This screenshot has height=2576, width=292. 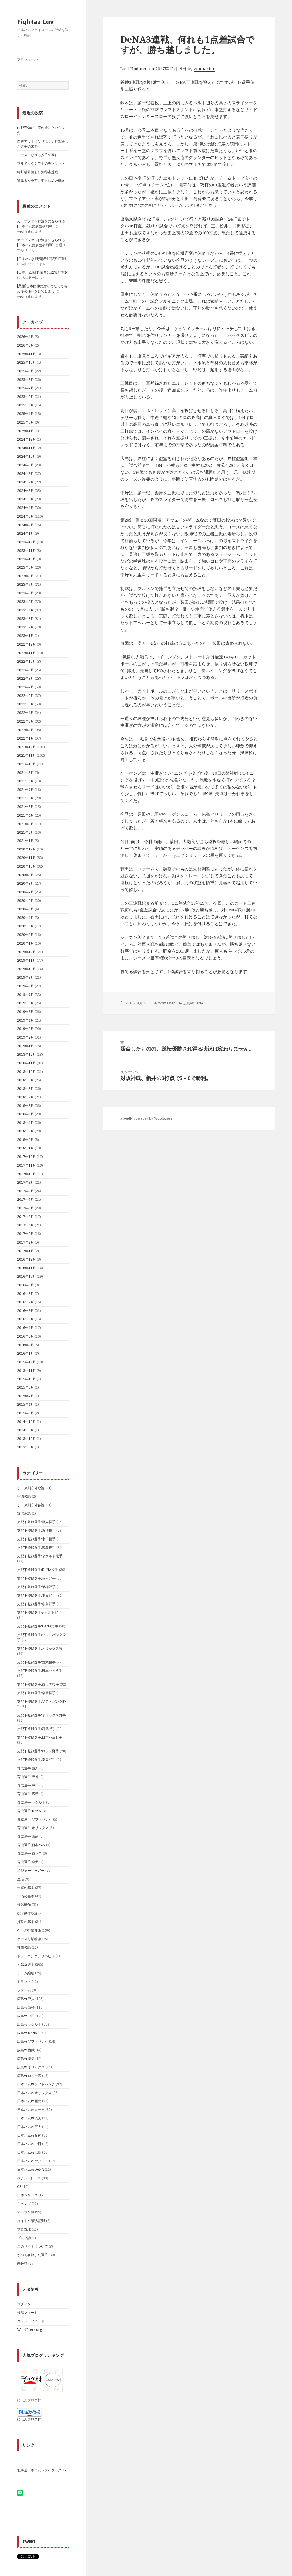 I want to click on 2018年2月, so click(x=25, y=1139).